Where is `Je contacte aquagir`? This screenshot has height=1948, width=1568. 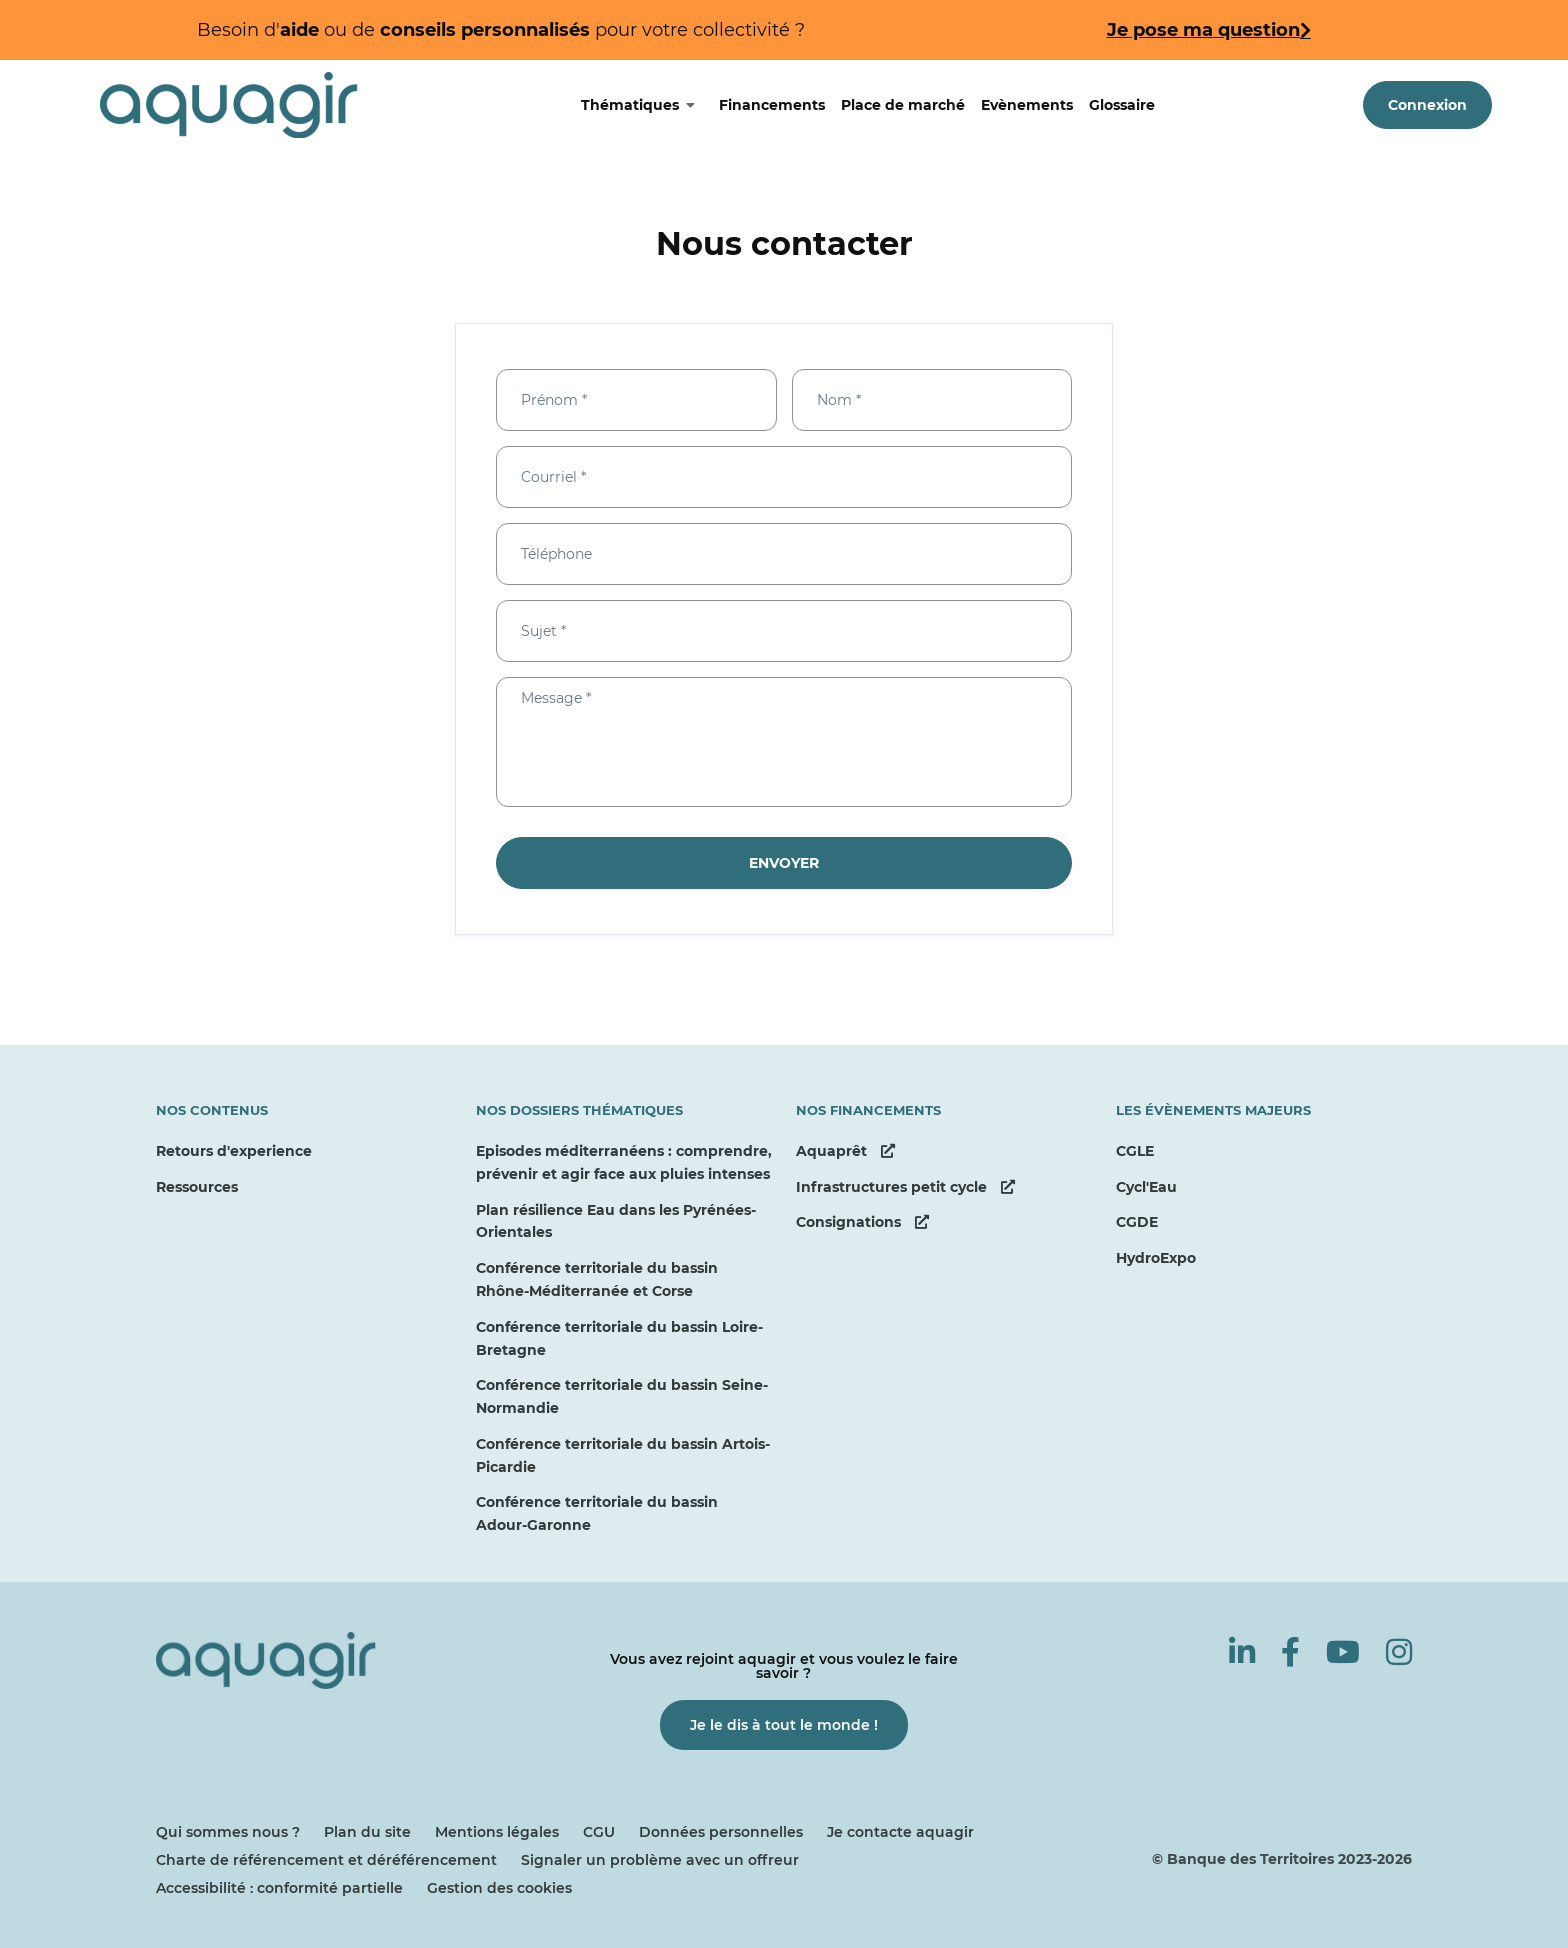
Je contacte aquagir is located at coordinates (900, 1832).